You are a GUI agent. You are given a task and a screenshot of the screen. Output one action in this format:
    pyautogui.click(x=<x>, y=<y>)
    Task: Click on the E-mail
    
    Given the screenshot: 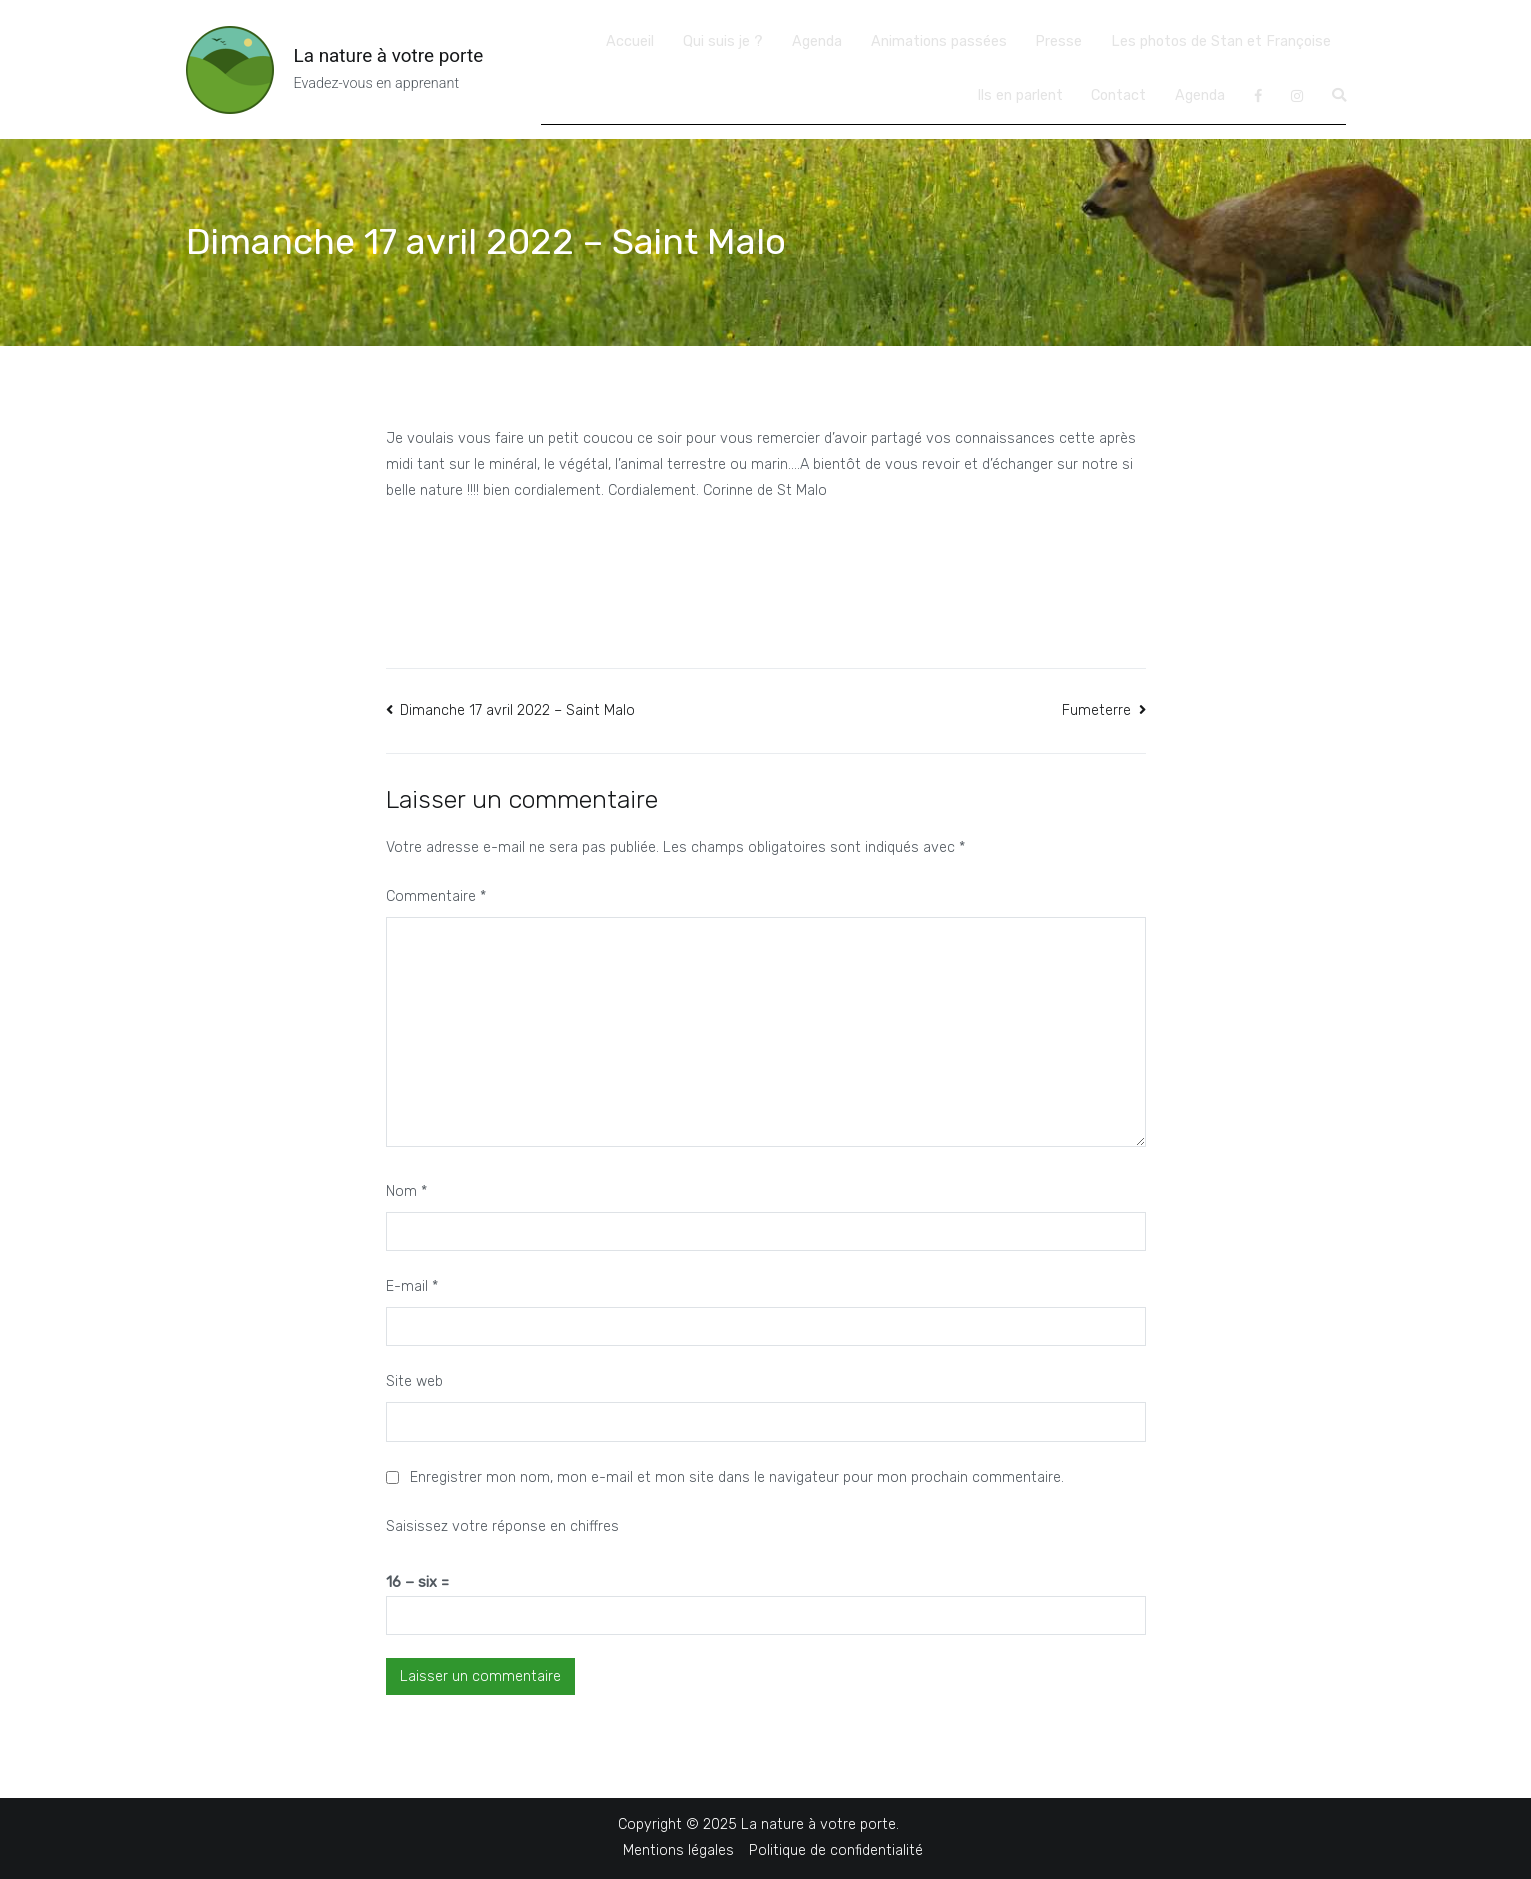 What is the action you would take?
    pyautogui.click(x=412, y=1286)
    